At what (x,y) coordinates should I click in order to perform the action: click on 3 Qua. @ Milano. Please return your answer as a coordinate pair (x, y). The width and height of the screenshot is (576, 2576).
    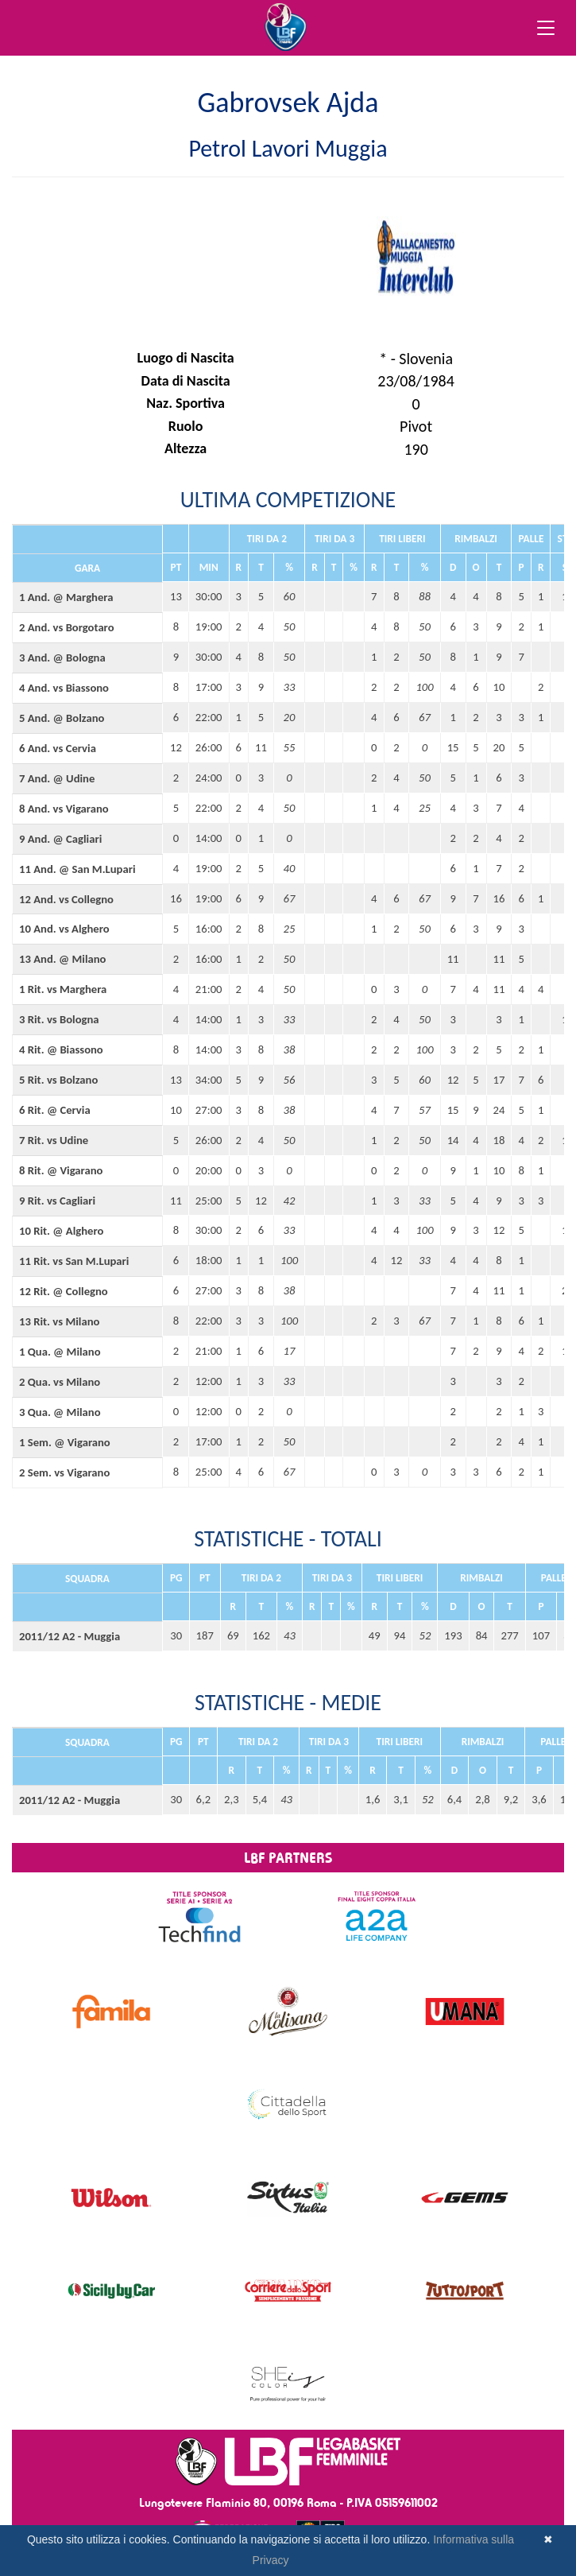
    Looking at the image, I should click on (60, 1412).